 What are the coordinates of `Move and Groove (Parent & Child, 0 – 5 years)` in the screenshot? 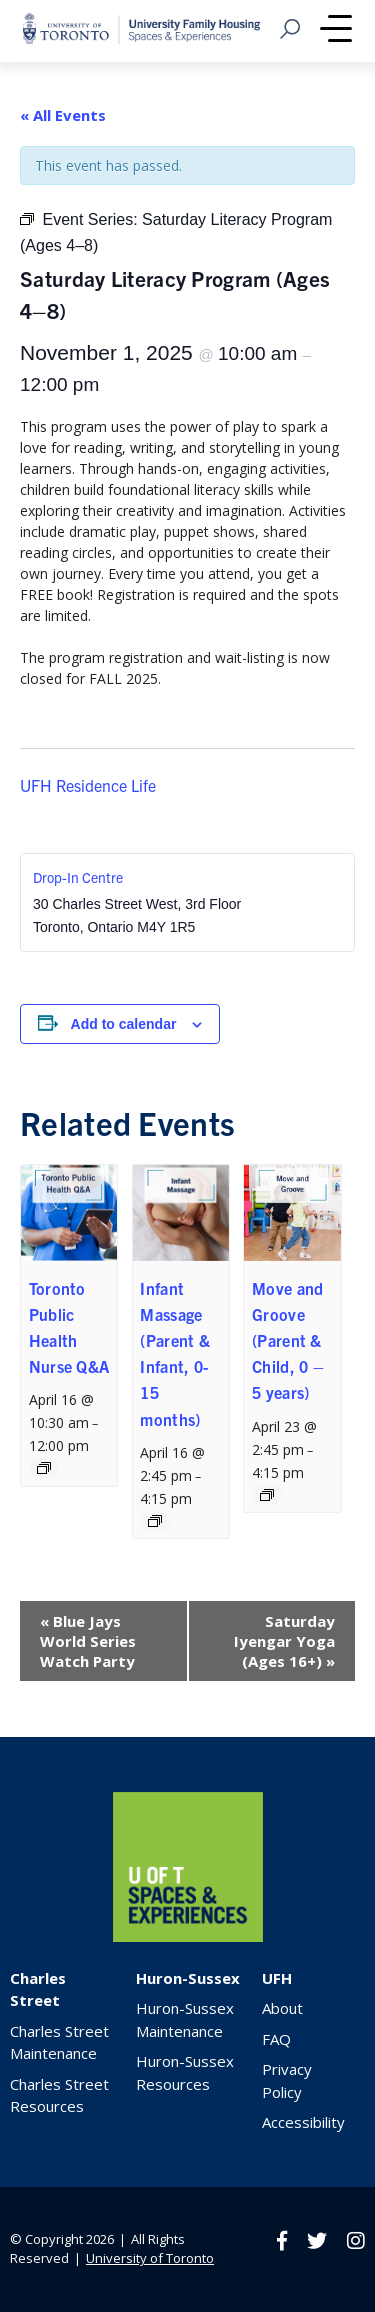 It's located at (288, 1340).